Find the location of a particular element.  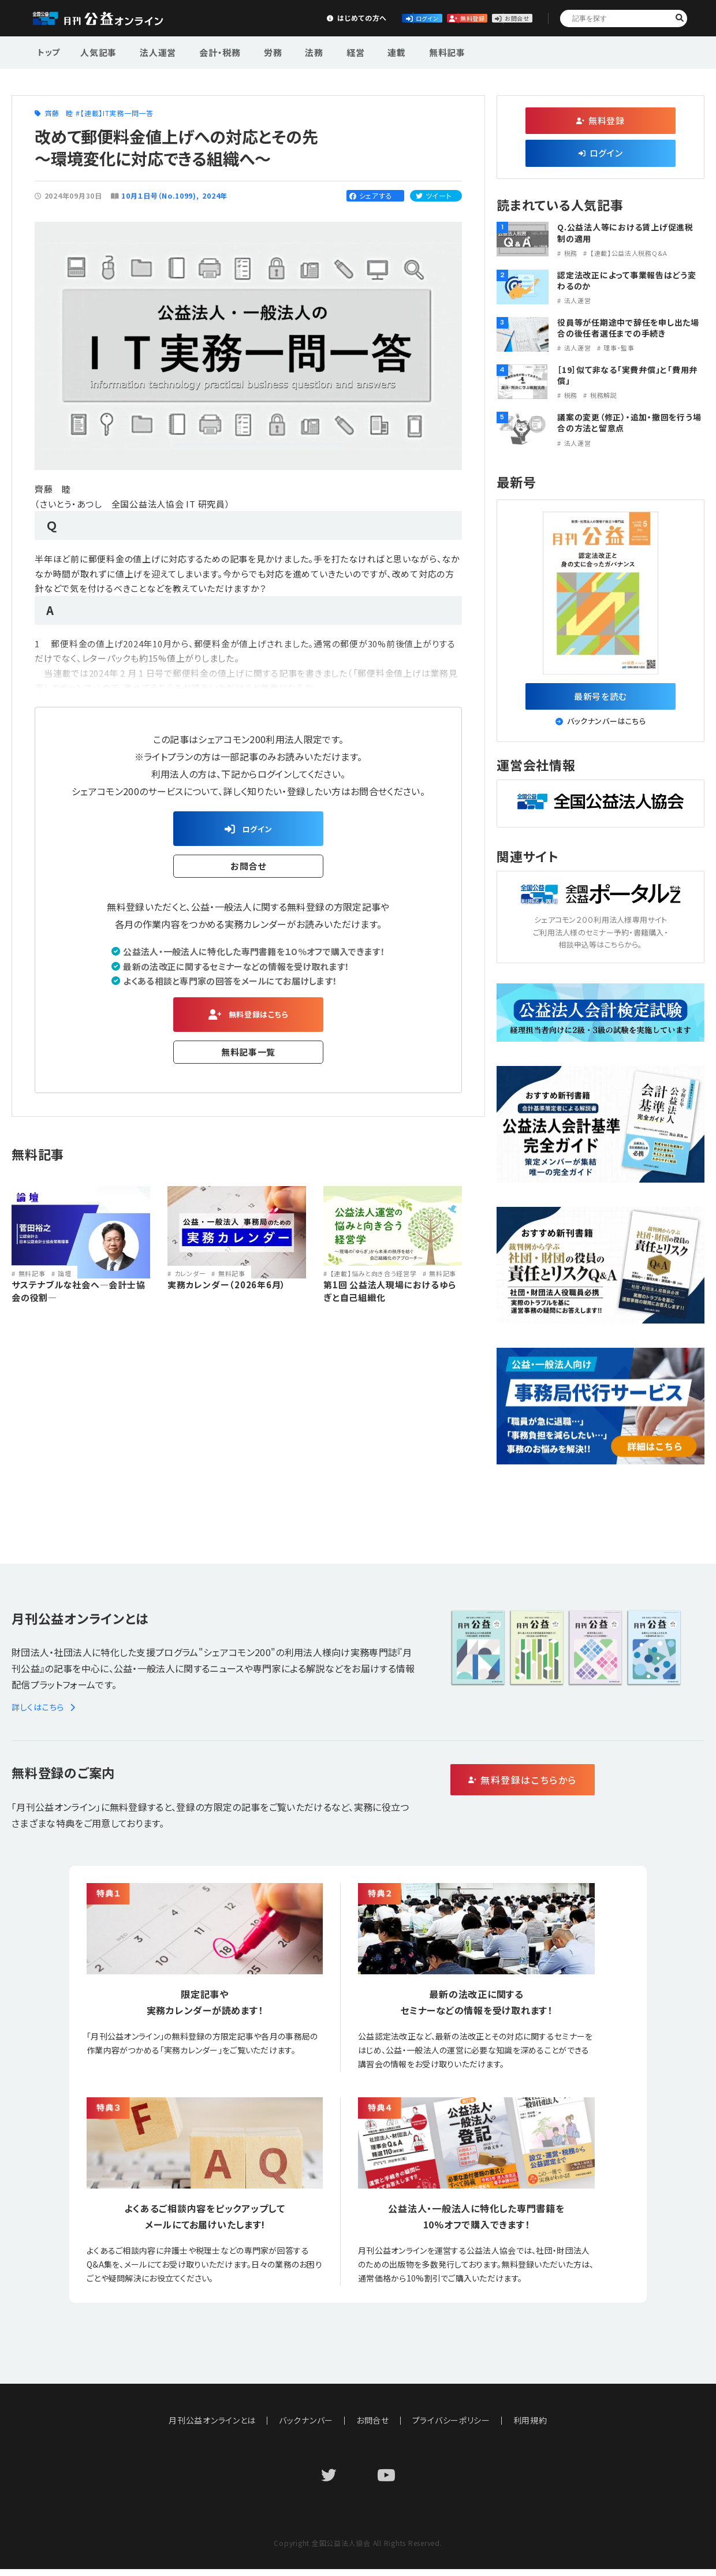

月刊公益オンラインとは is located at coordinates (212, 2427).